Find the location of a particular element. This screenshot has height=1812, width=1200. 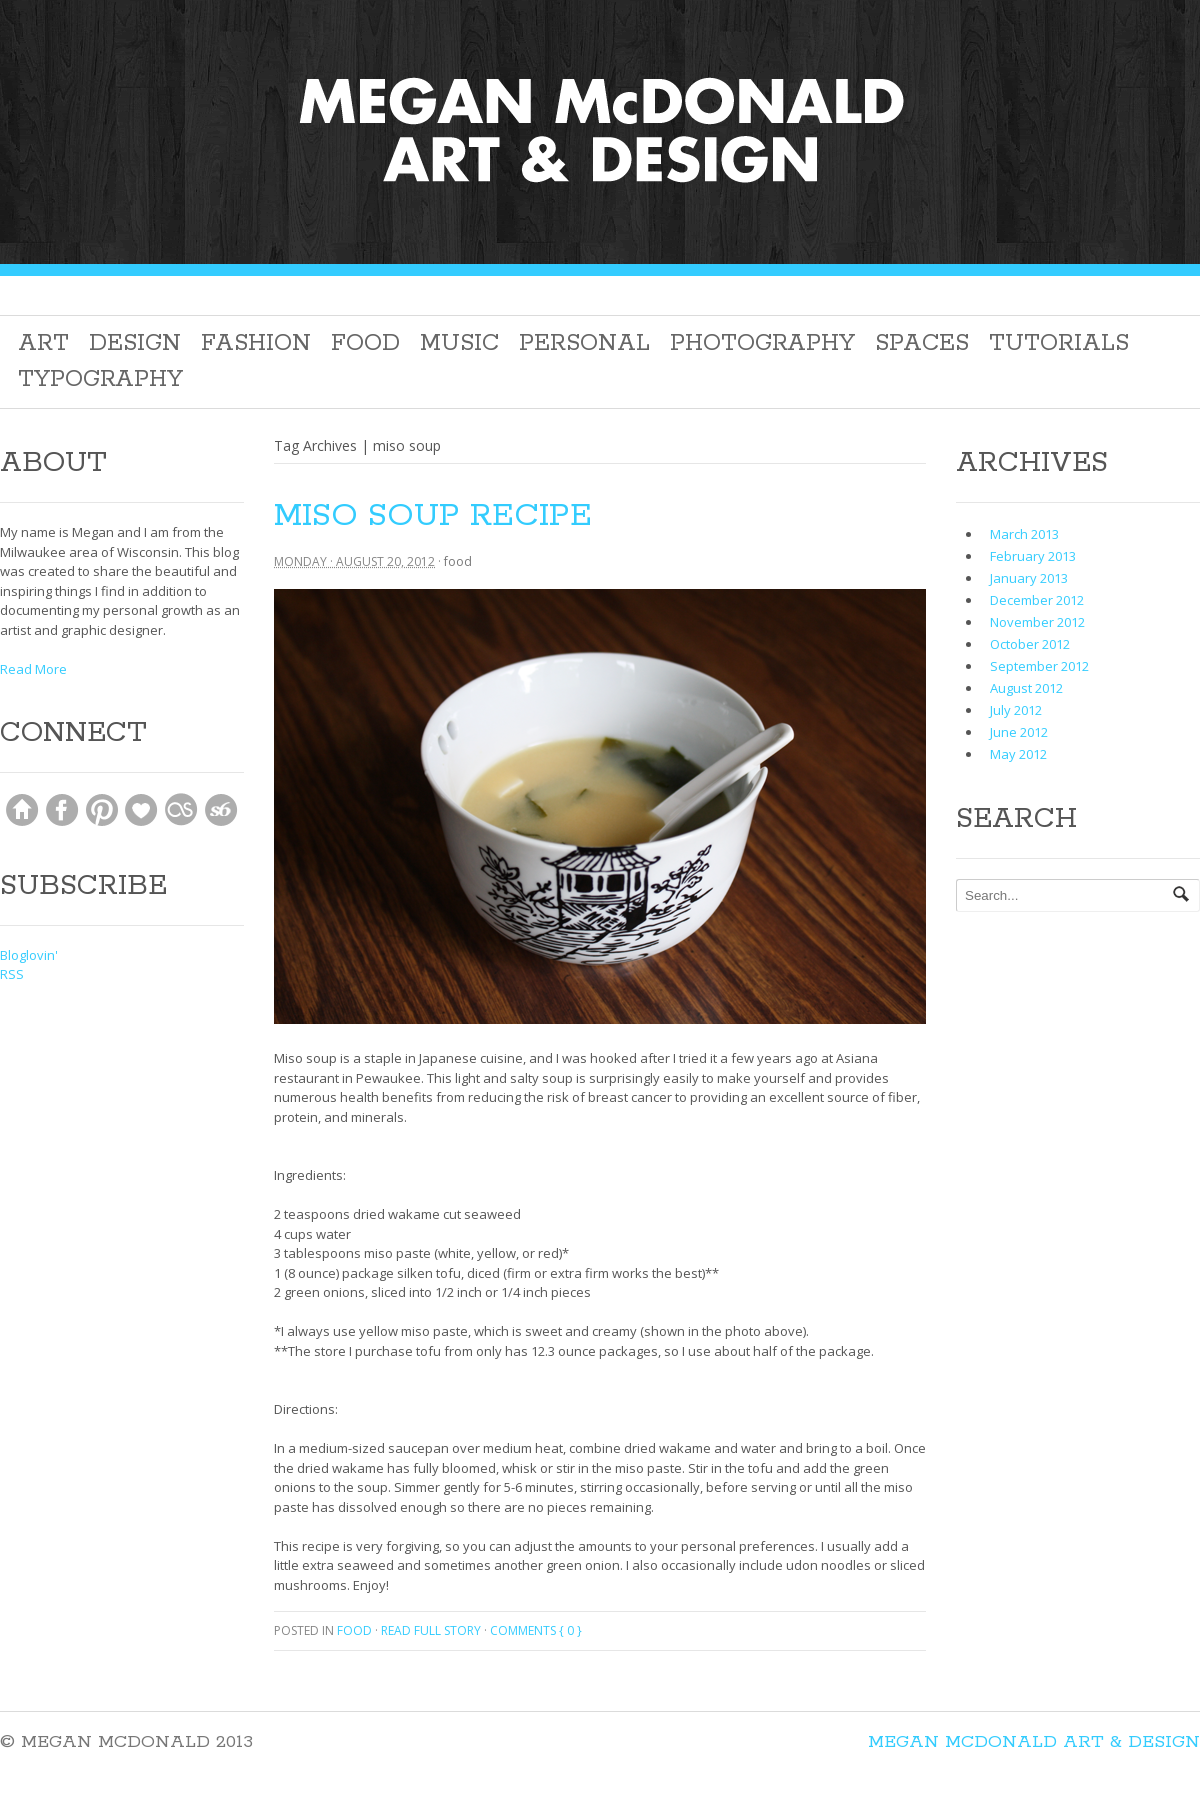

January 2013 is located at coordinates (1029, 578).